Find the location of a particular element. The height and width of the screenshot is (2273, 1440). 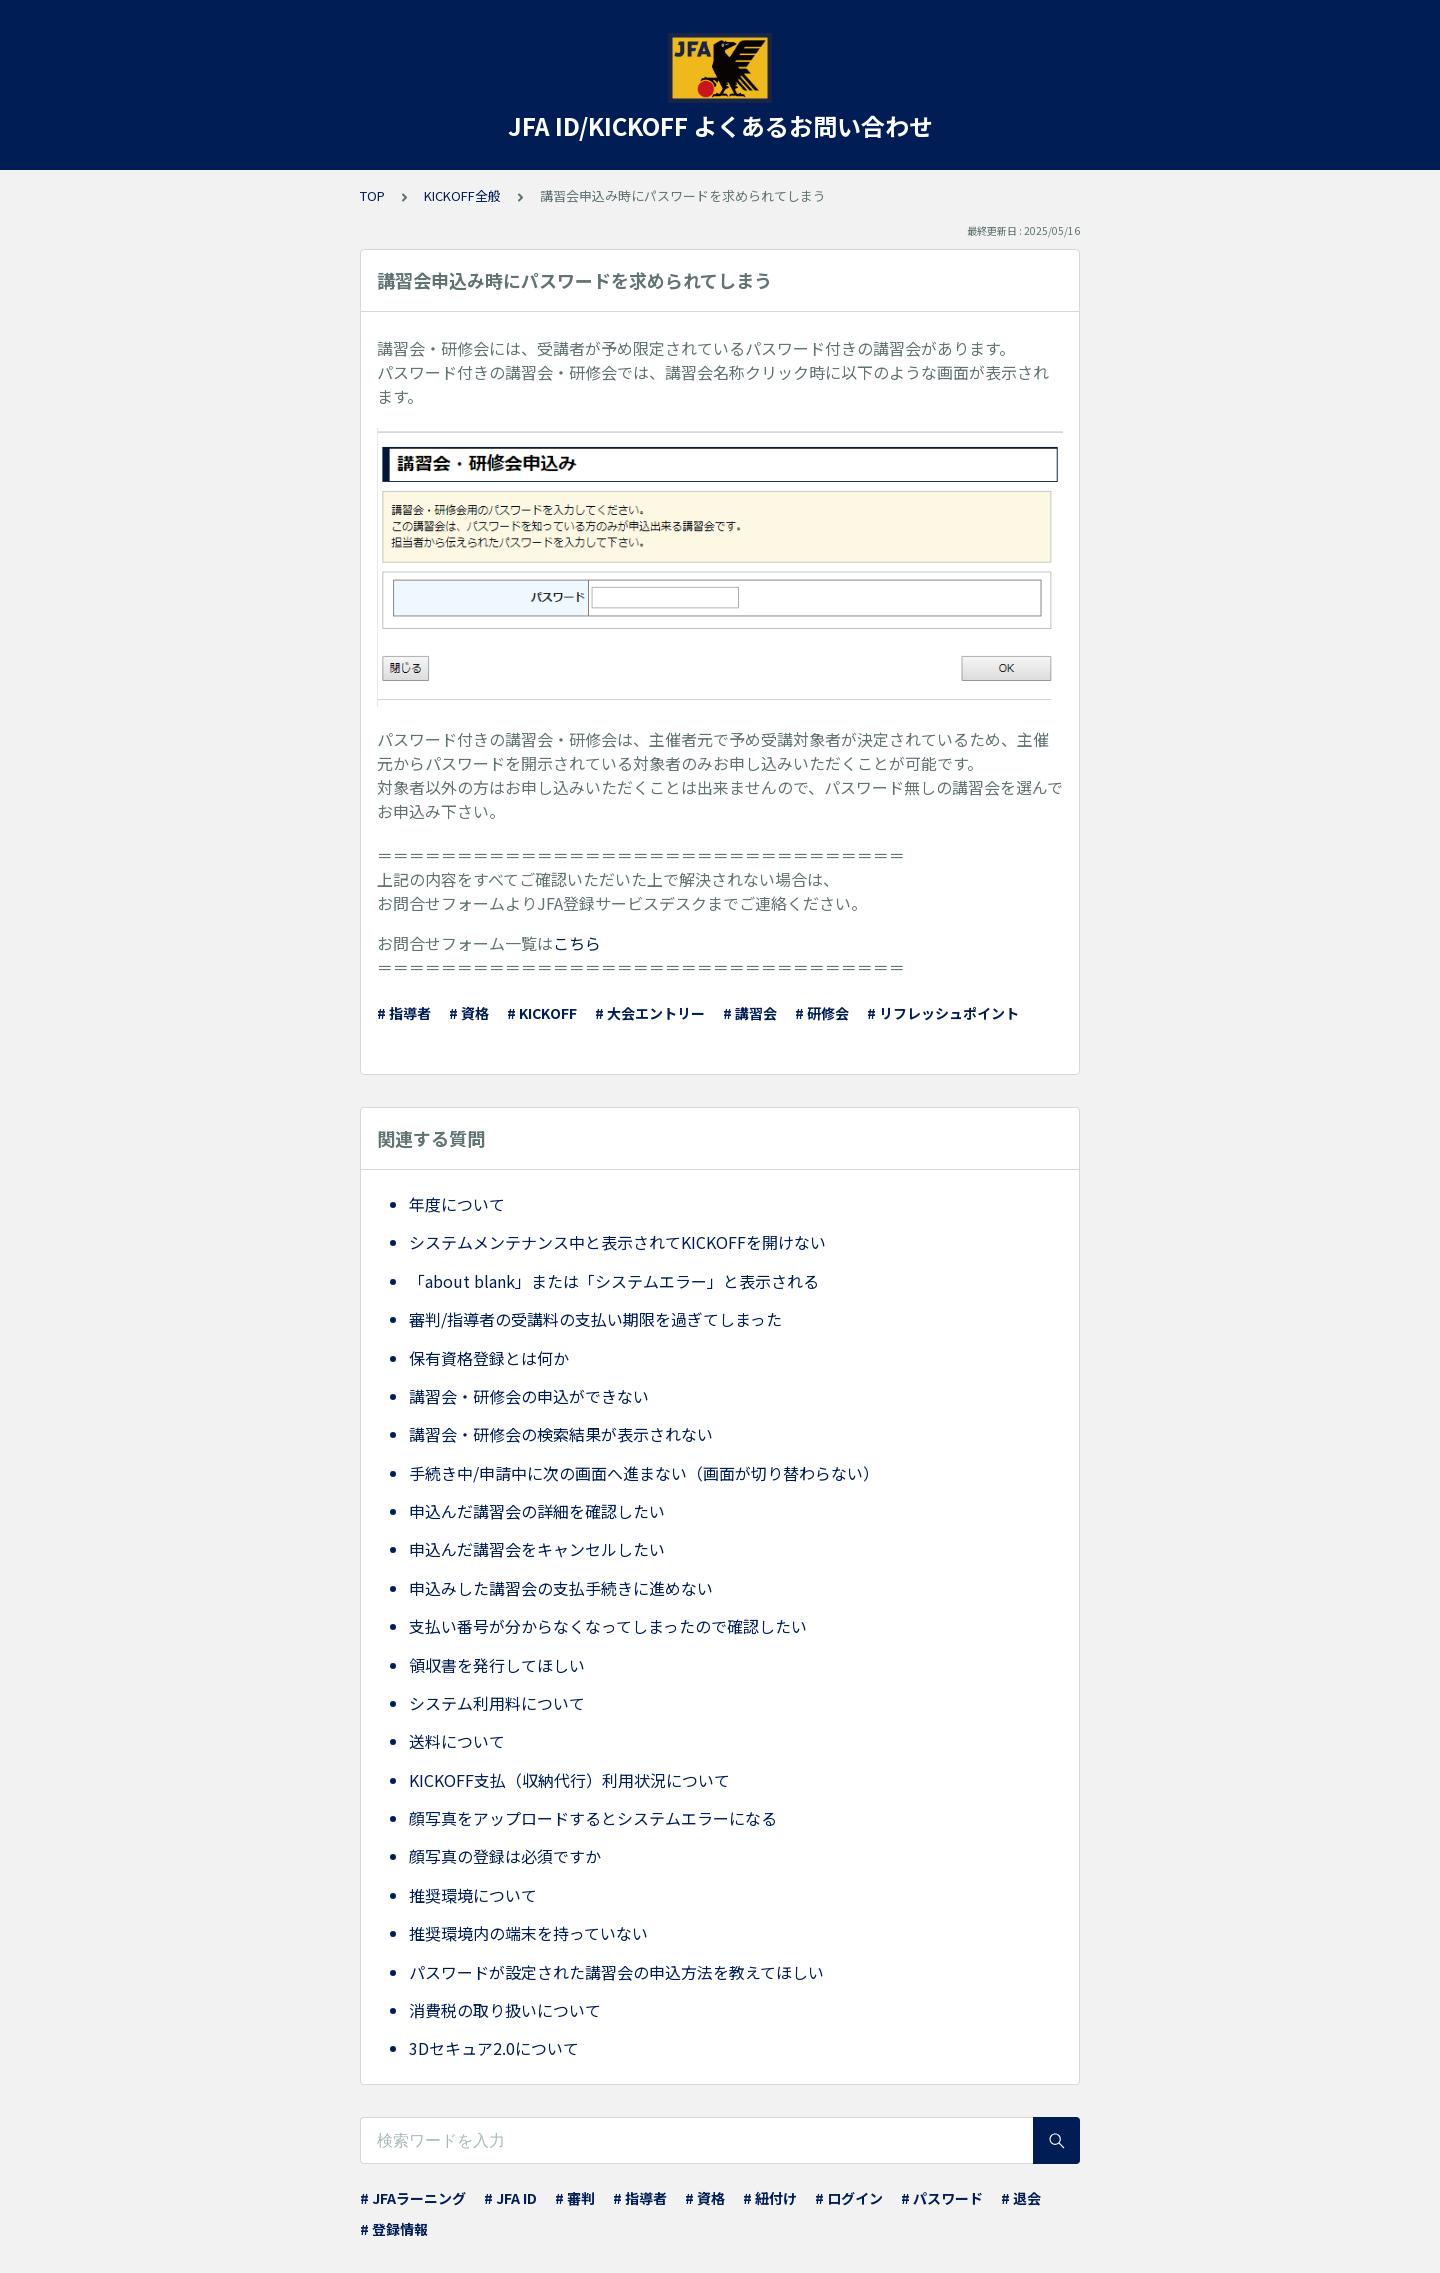

年度について is located at coordinates (457, 1204).